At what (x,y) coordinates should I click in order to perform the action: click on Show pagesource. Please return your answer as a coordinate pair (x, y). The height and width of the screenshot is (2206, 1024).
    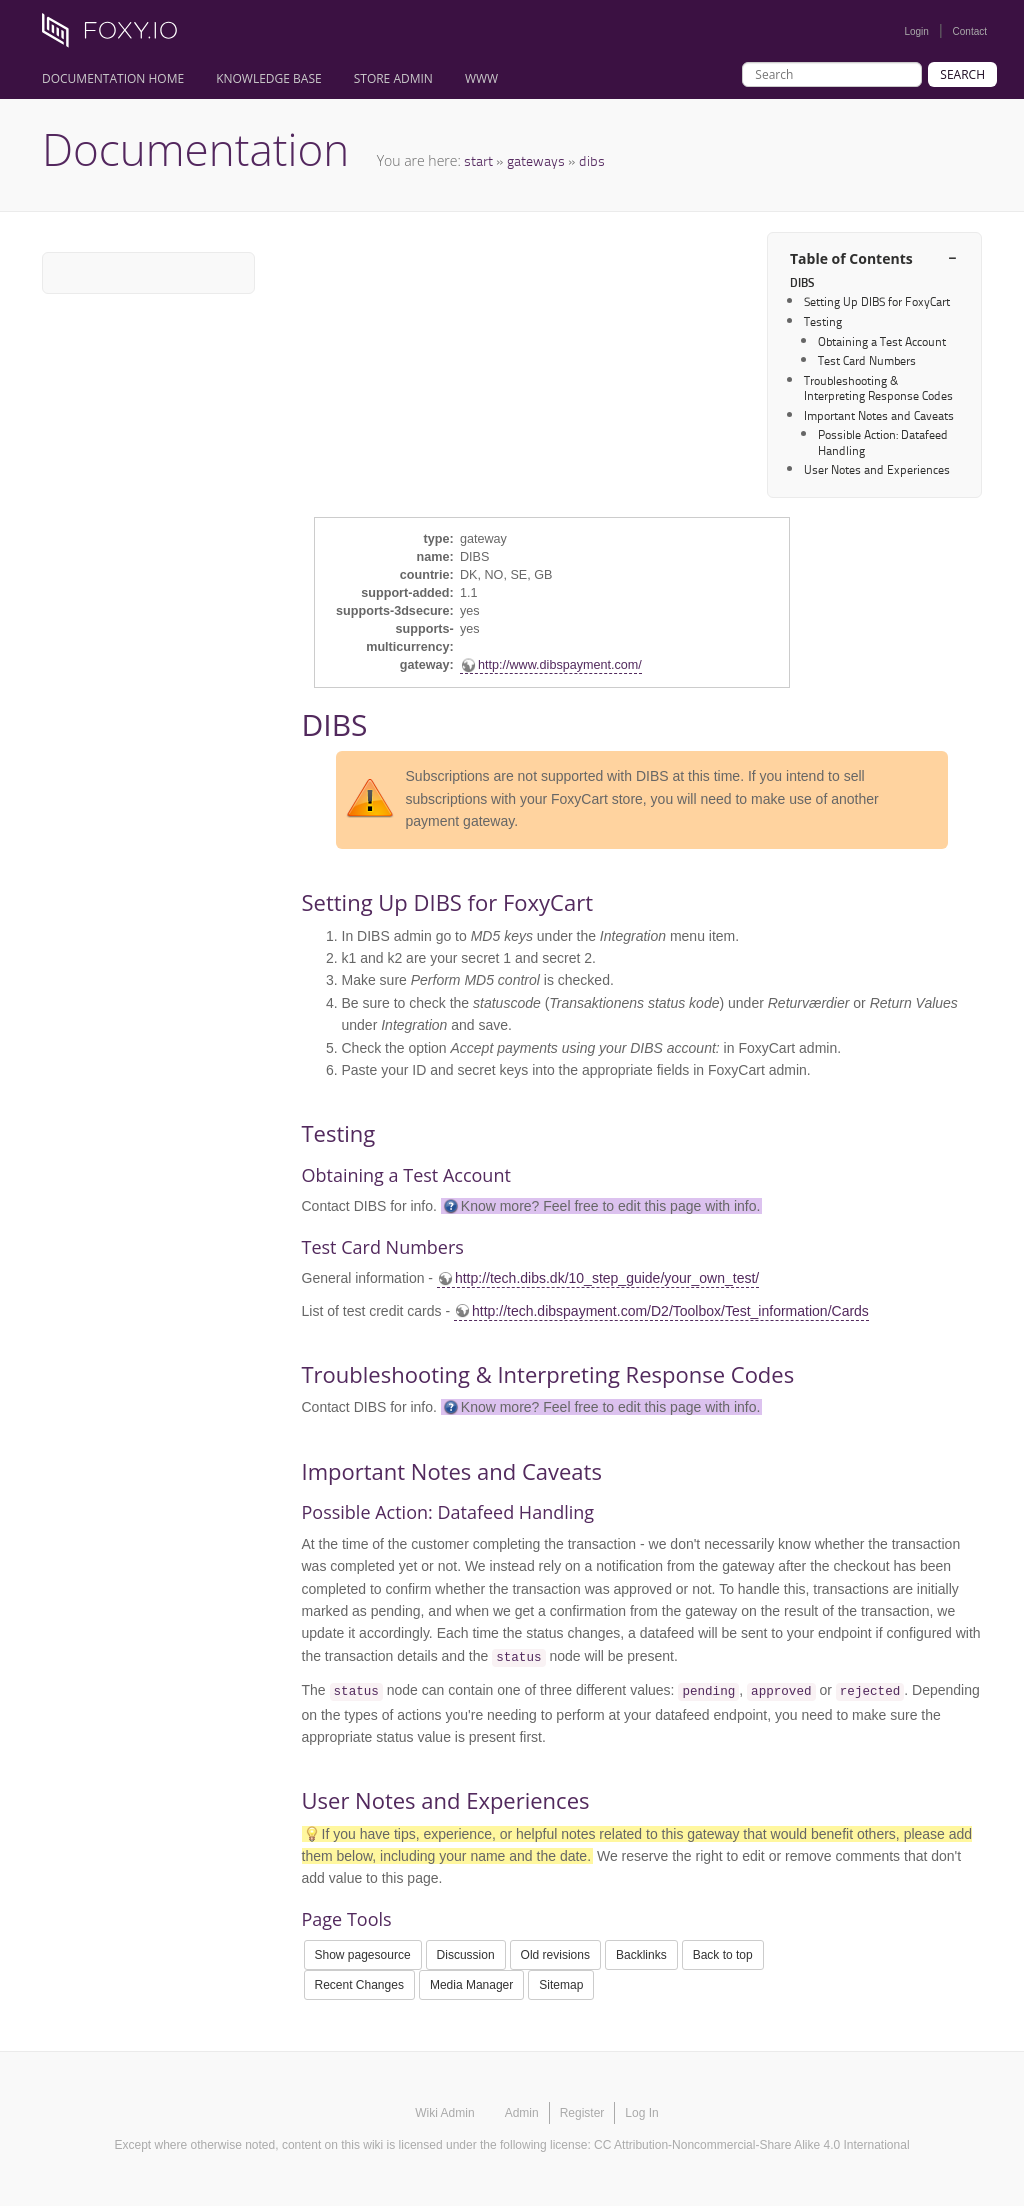
    Looking at the image, I should click on (363, 1955).